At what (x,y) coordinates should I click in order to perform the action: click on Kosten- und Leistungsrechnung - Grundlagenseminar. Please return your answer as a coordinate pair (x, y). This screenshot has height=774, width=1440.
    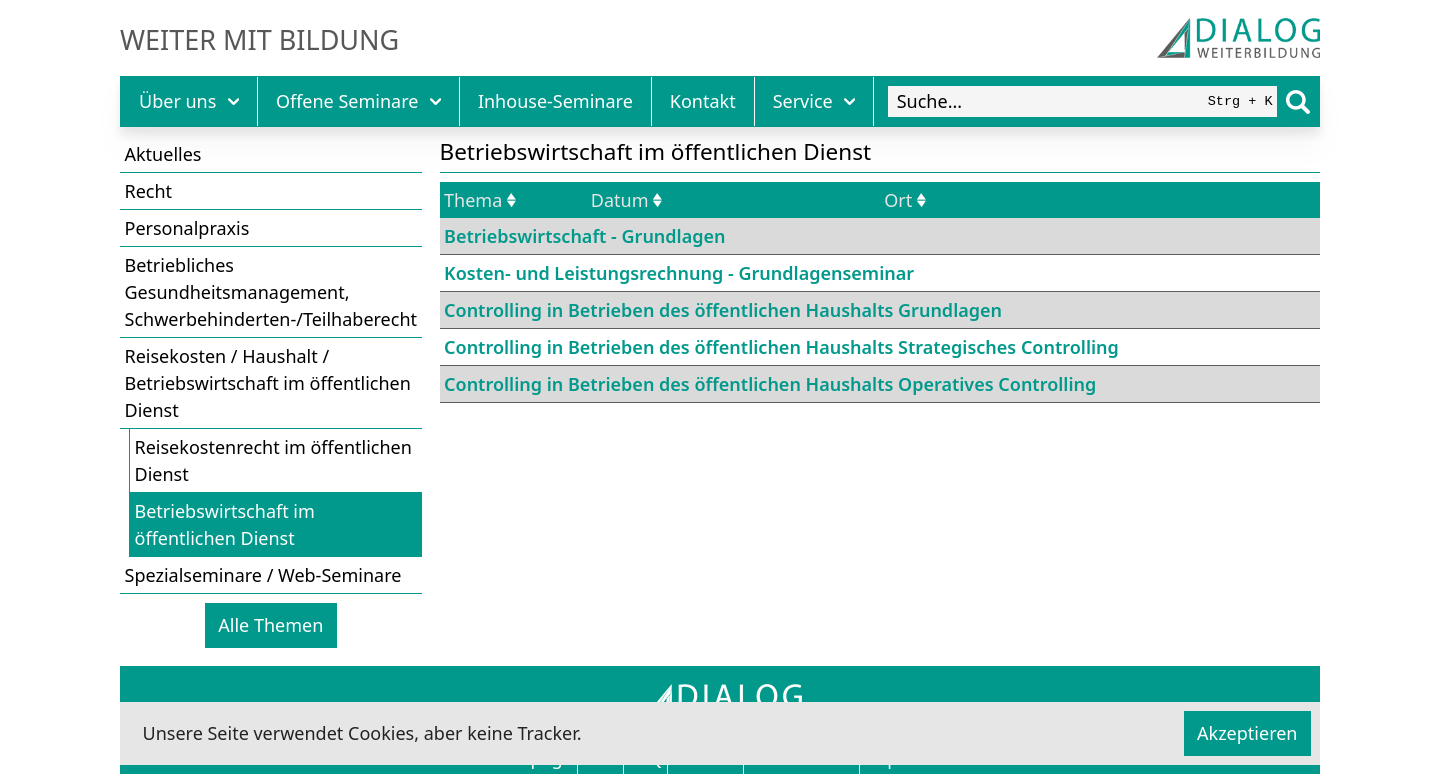
    Looking at the image, I should click on (679, 273).